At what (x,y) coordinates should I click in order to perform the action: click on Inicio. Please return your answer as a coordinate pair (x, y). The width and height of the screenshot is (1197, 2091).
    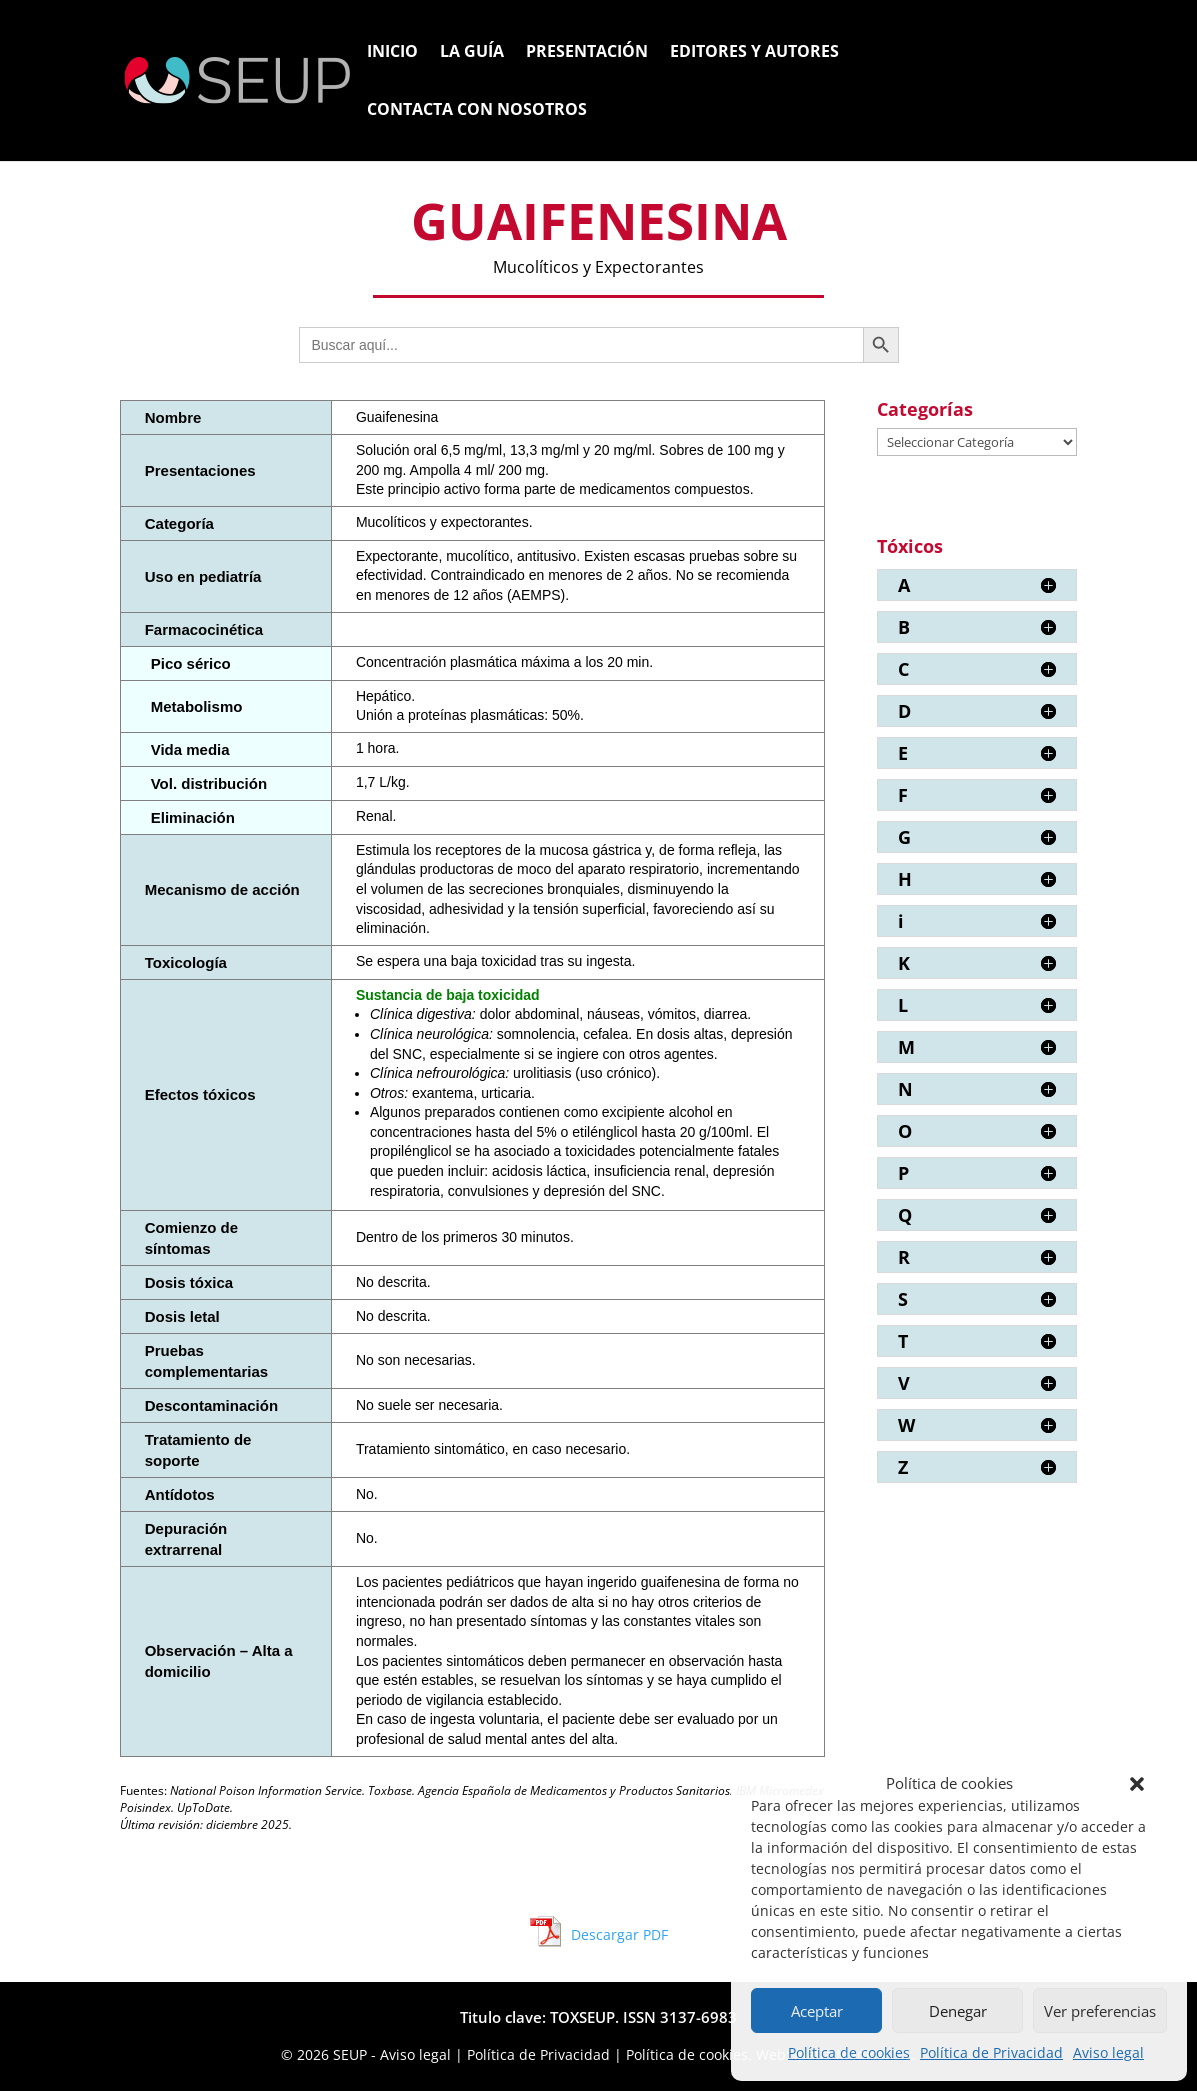
    Looking at the image, I should click on (392, 53).